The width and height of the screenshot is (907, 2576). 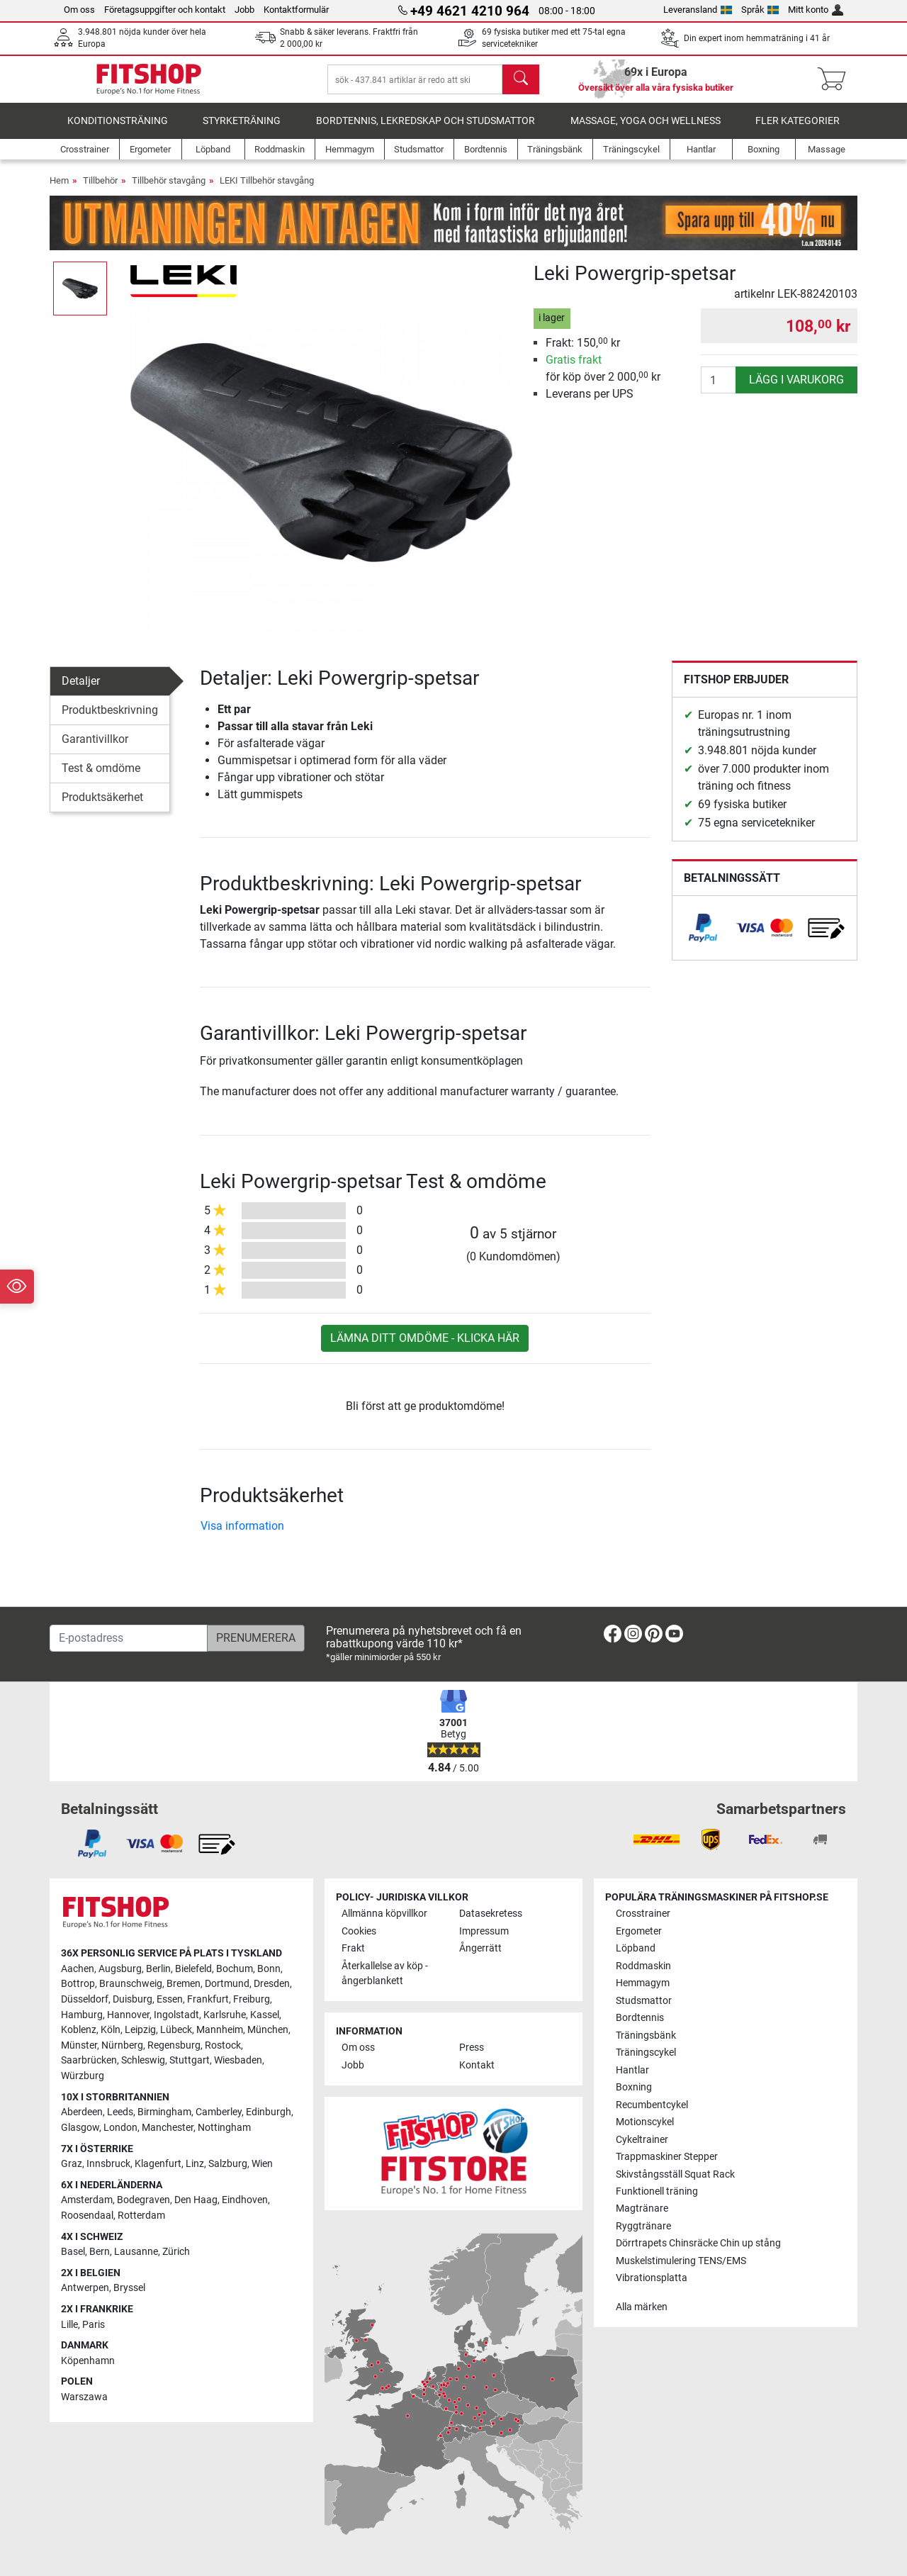 I want to click on Basel [link], so click(x=73, y=2252).